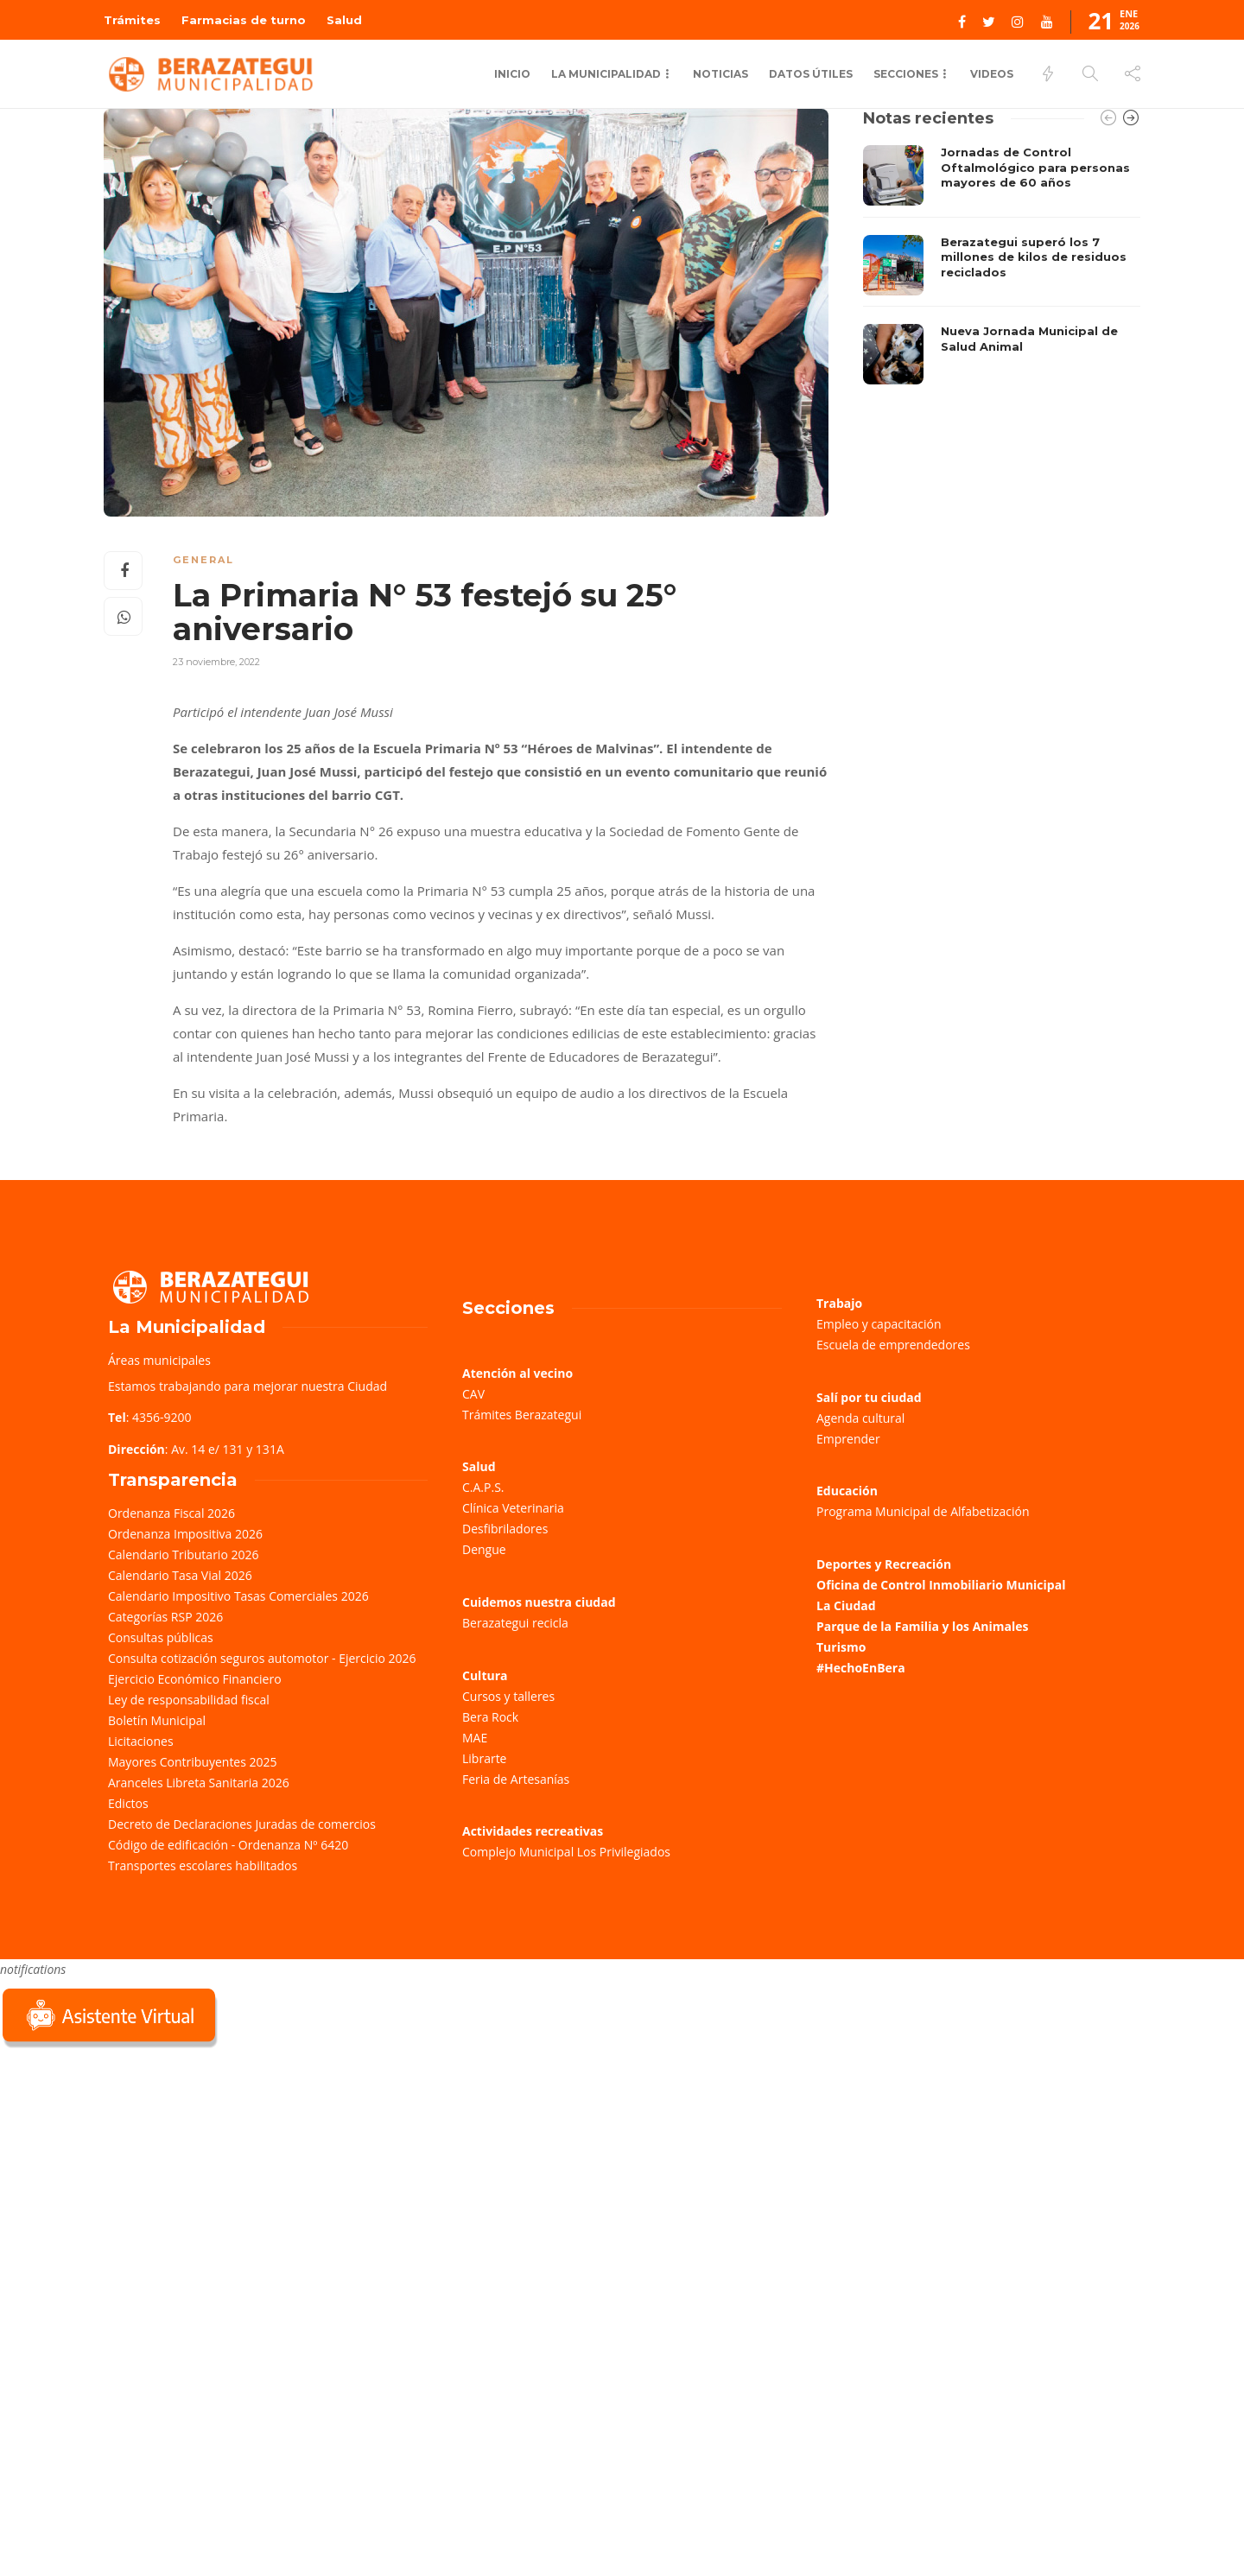 This screenshot has height=2576, width=1244. I want to click on General, so click(203, 560).